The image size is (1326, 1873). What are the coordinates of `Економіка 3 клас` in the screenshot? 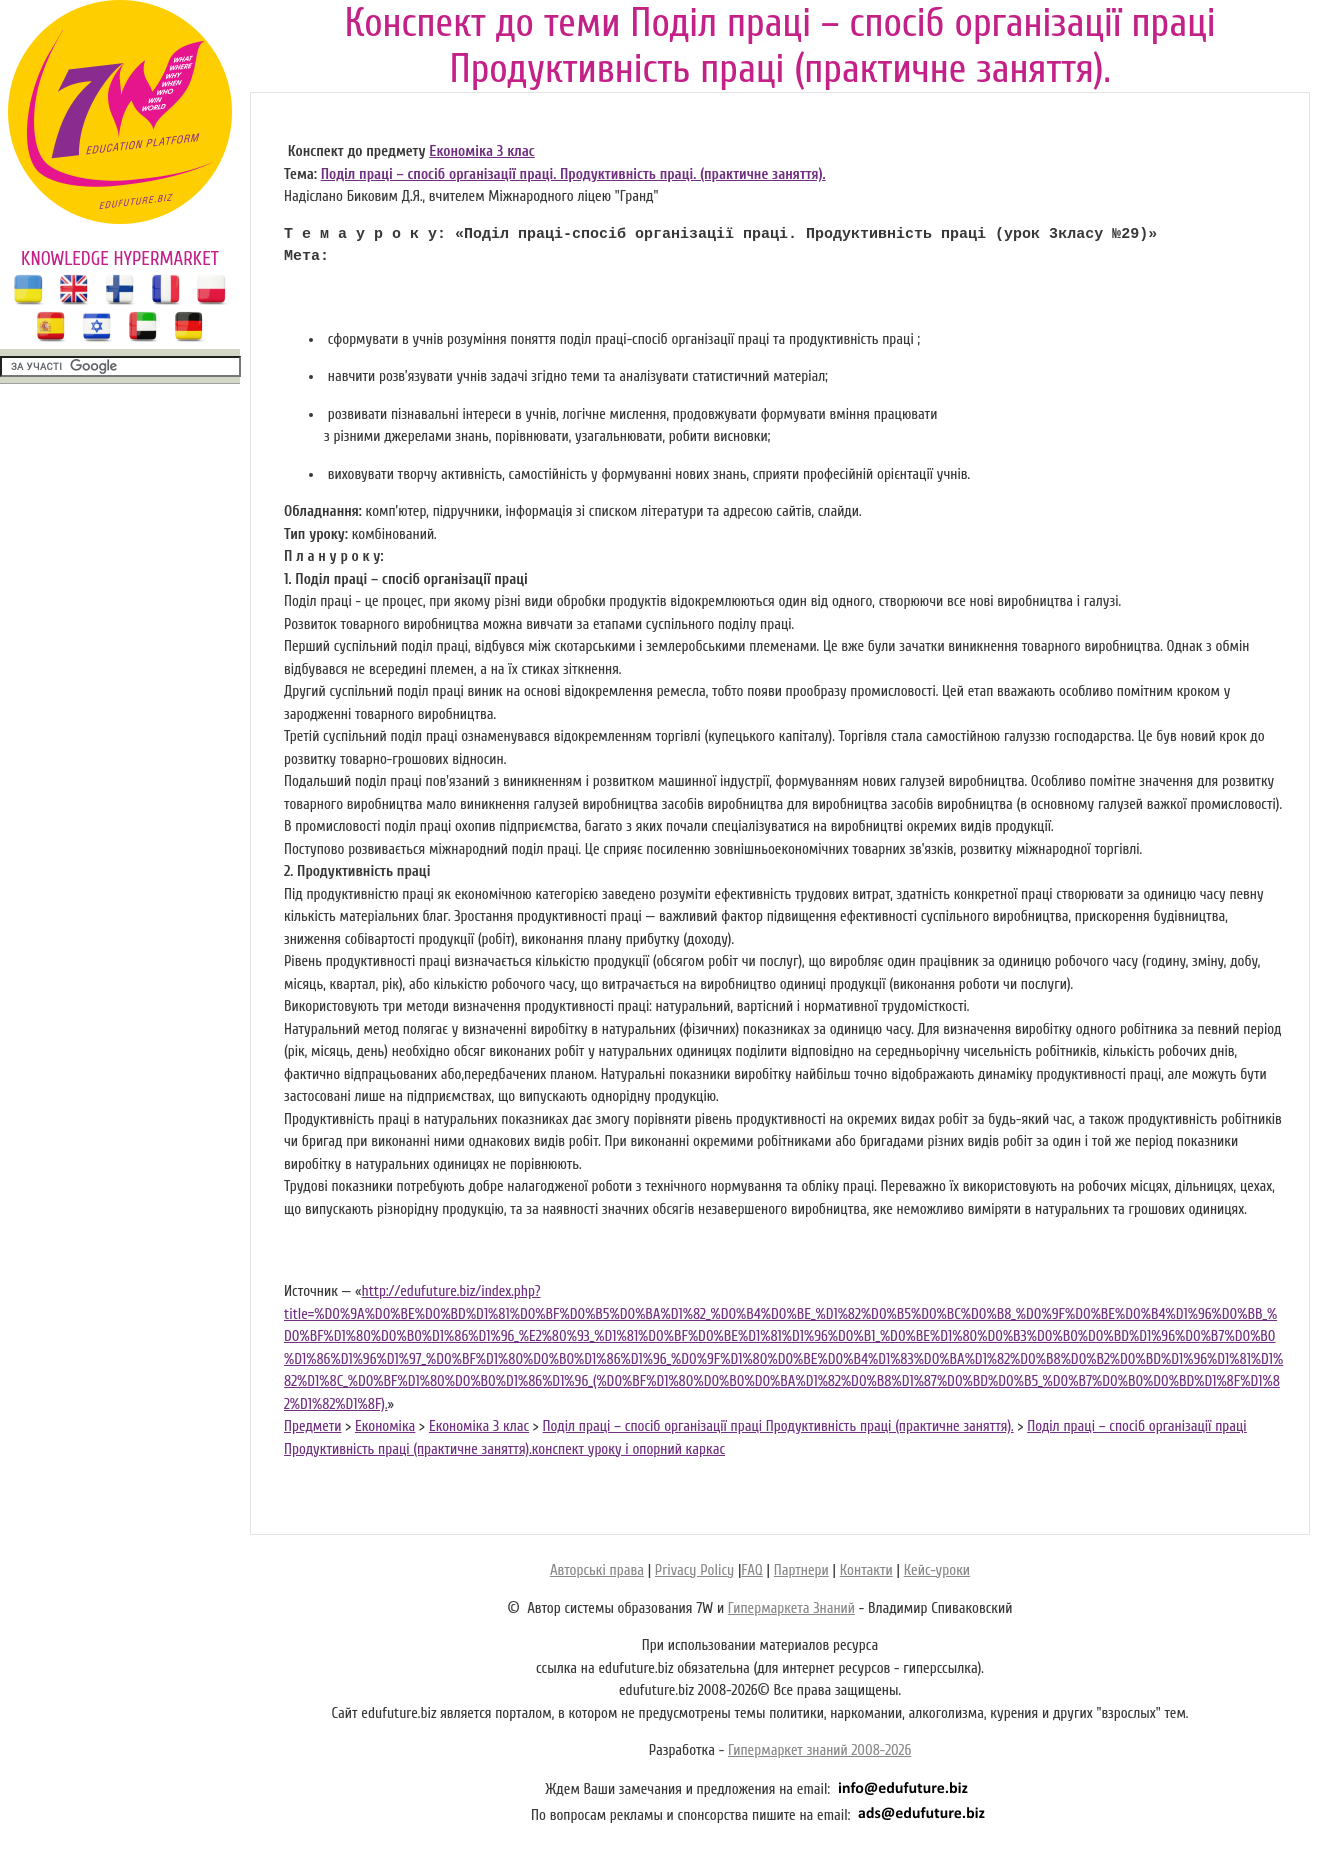 It's located at (481, 151).